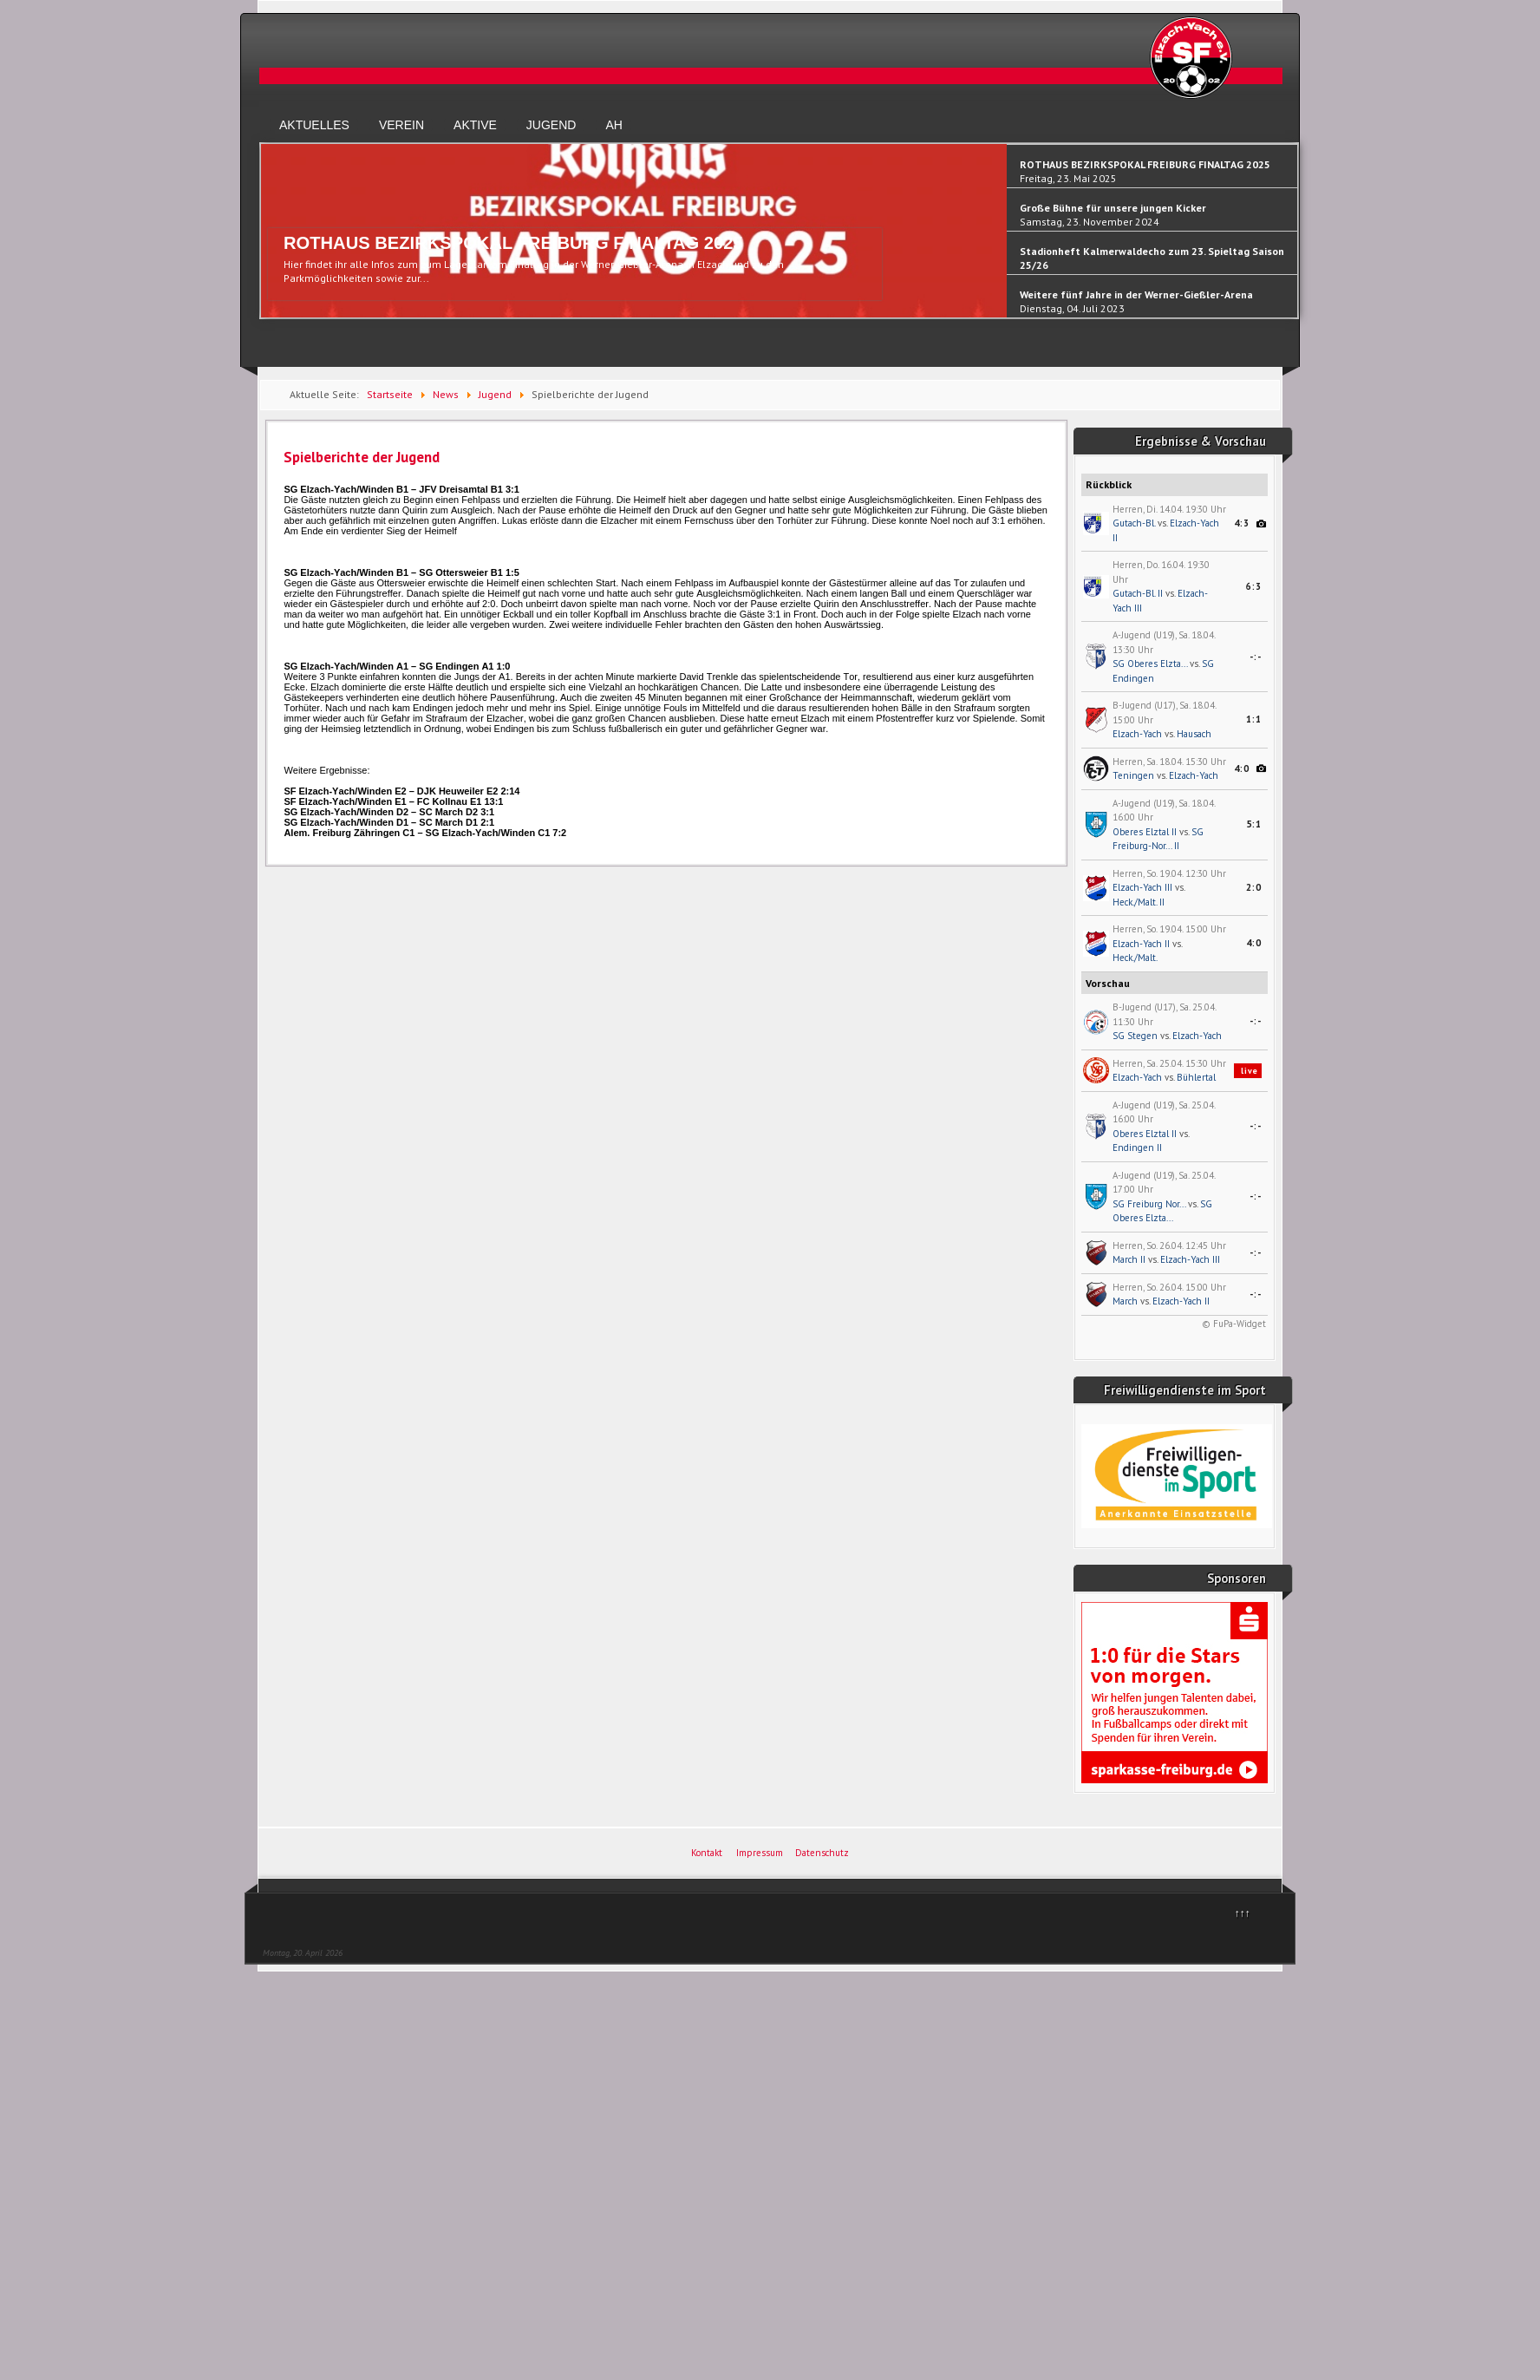 The height and width of the screenshot is (2380, 1540). I want to click on Elzach-Yach III, so click(1142, 887).